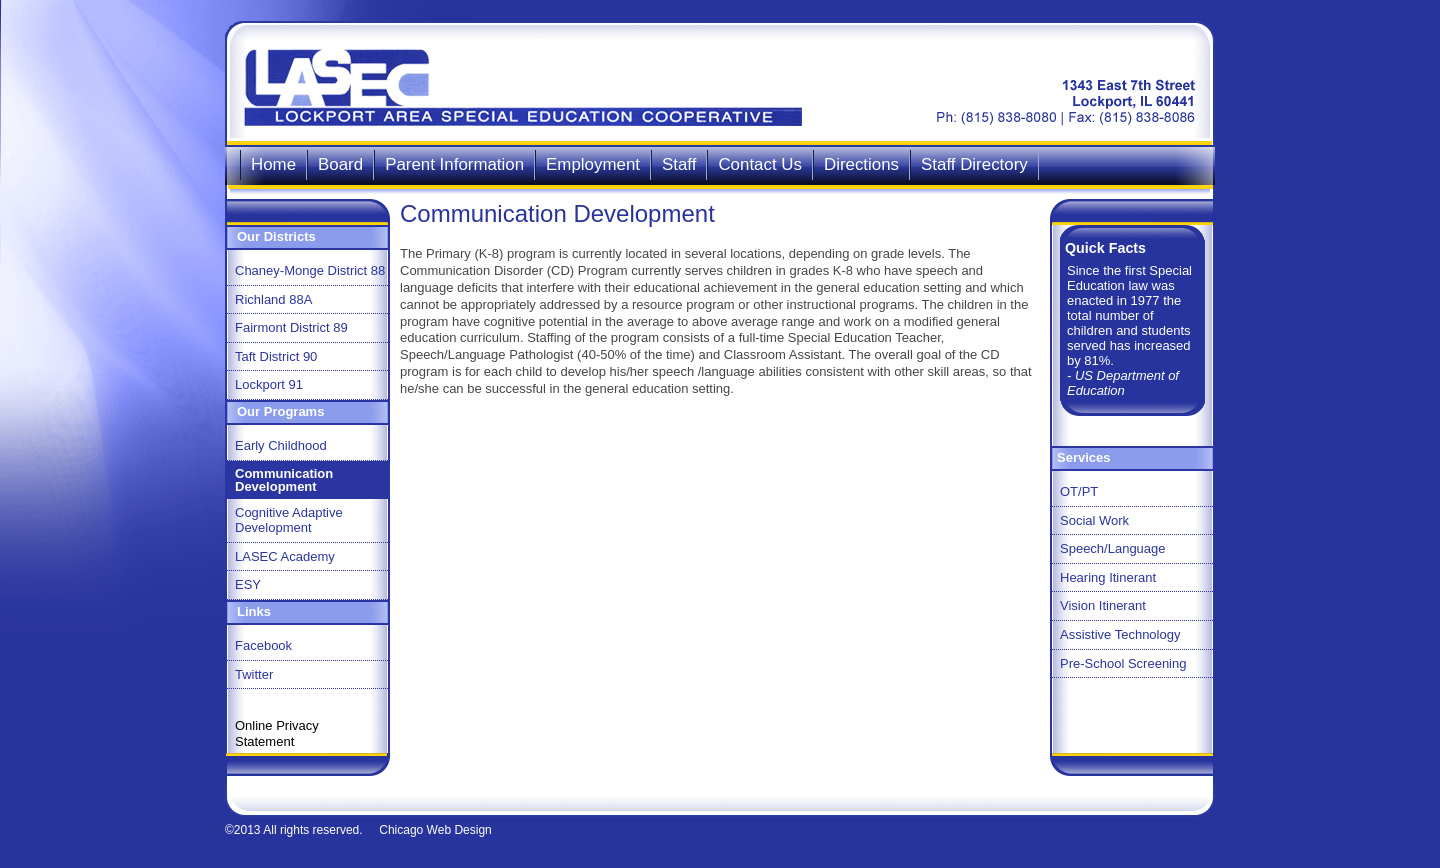  I want to click on Fairmont District 89, so click(291, 327).